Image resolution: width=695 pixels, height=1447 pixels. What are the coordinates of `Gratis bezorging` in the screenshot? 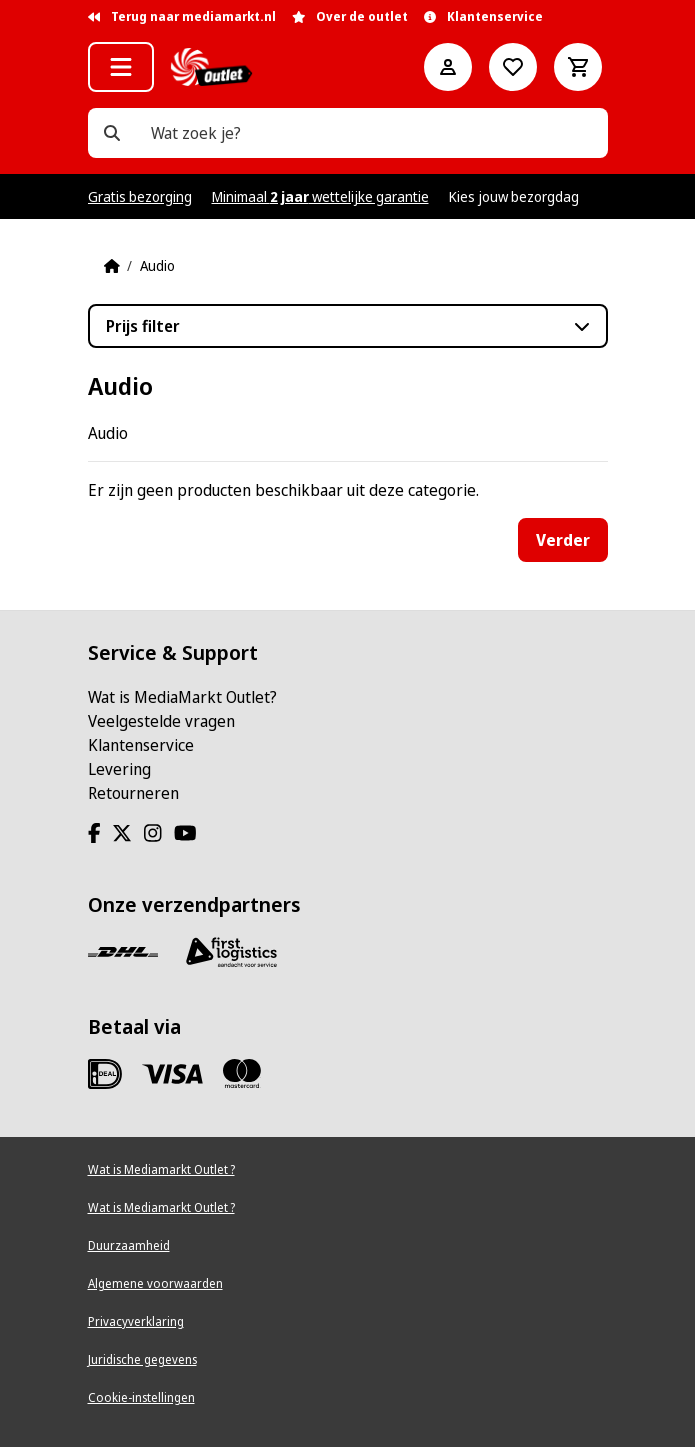 It's located at (140, 196).